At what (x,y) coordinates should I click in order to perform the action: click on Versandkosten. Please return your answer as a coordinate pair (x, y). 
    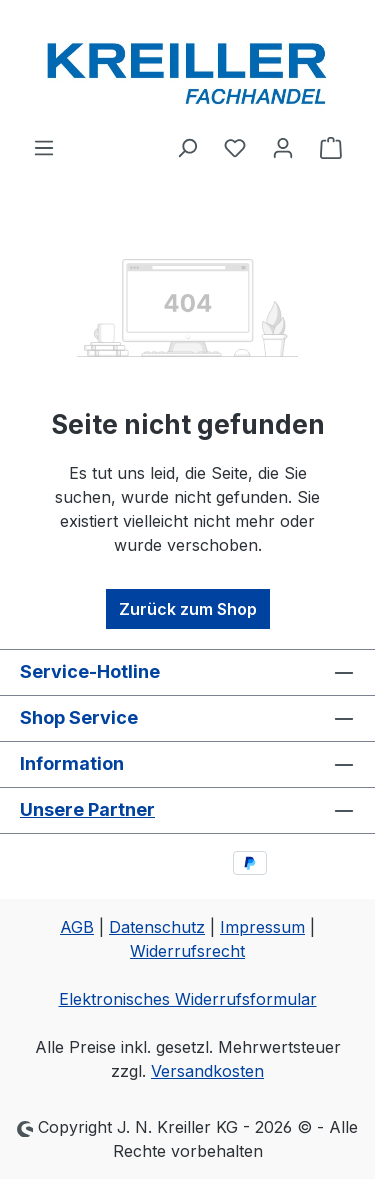
    Looking at the image, I should click on (207, 1071).